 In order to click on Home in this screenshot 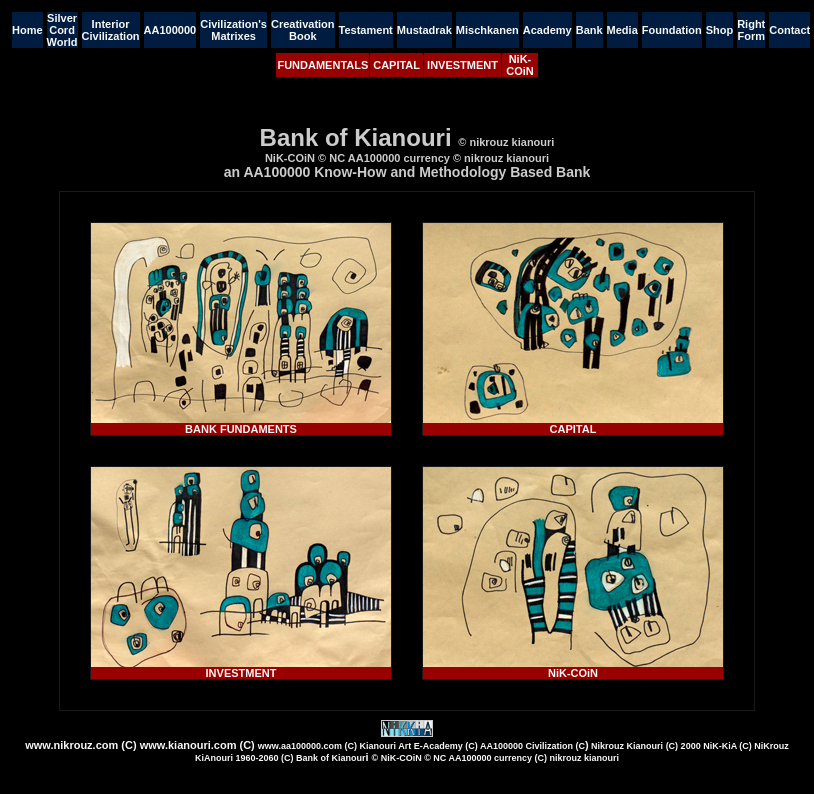, I will do `click(27, 30)`.